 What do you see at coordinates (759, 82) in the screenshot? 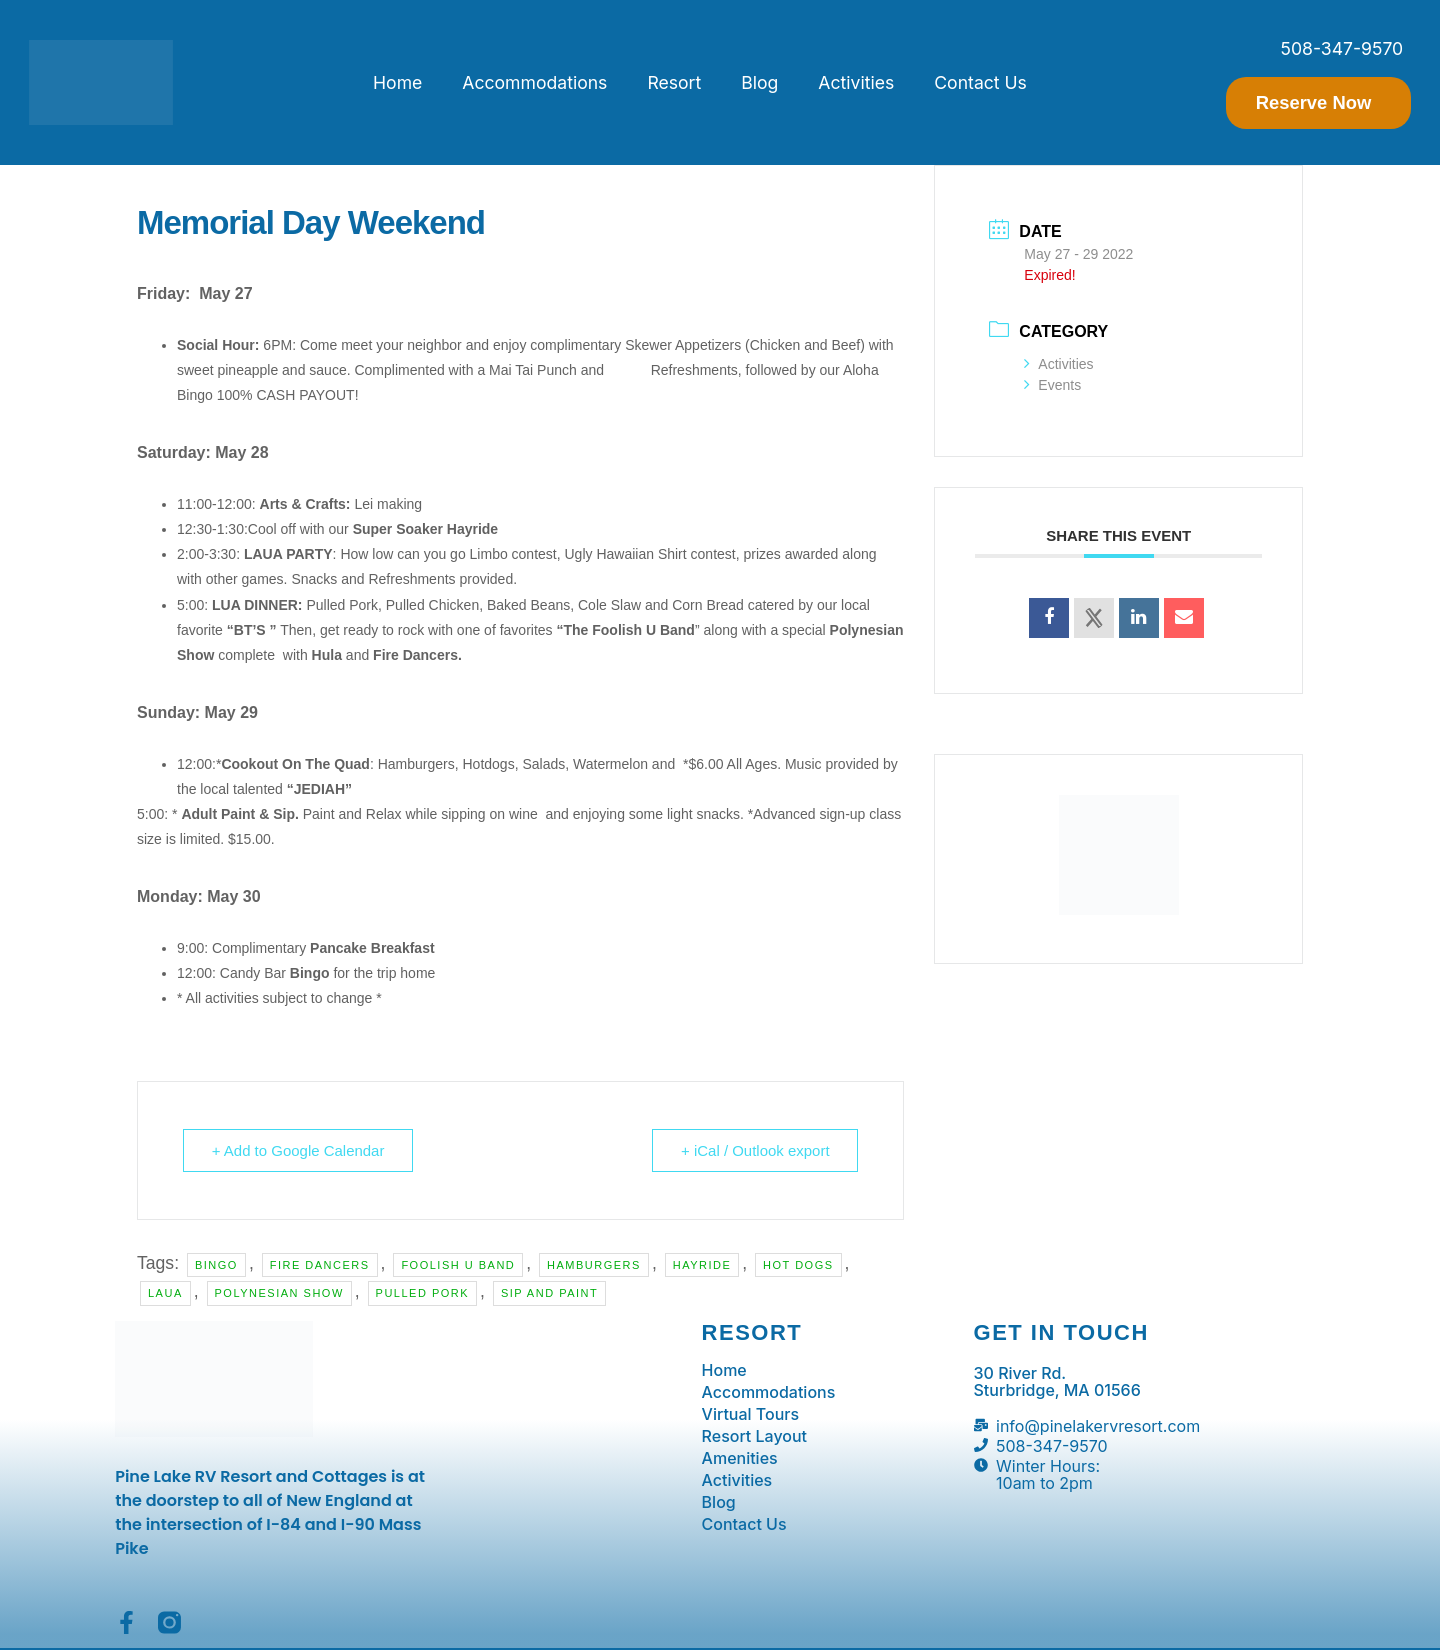
I see `Blog` at bounding box center [759, 82].